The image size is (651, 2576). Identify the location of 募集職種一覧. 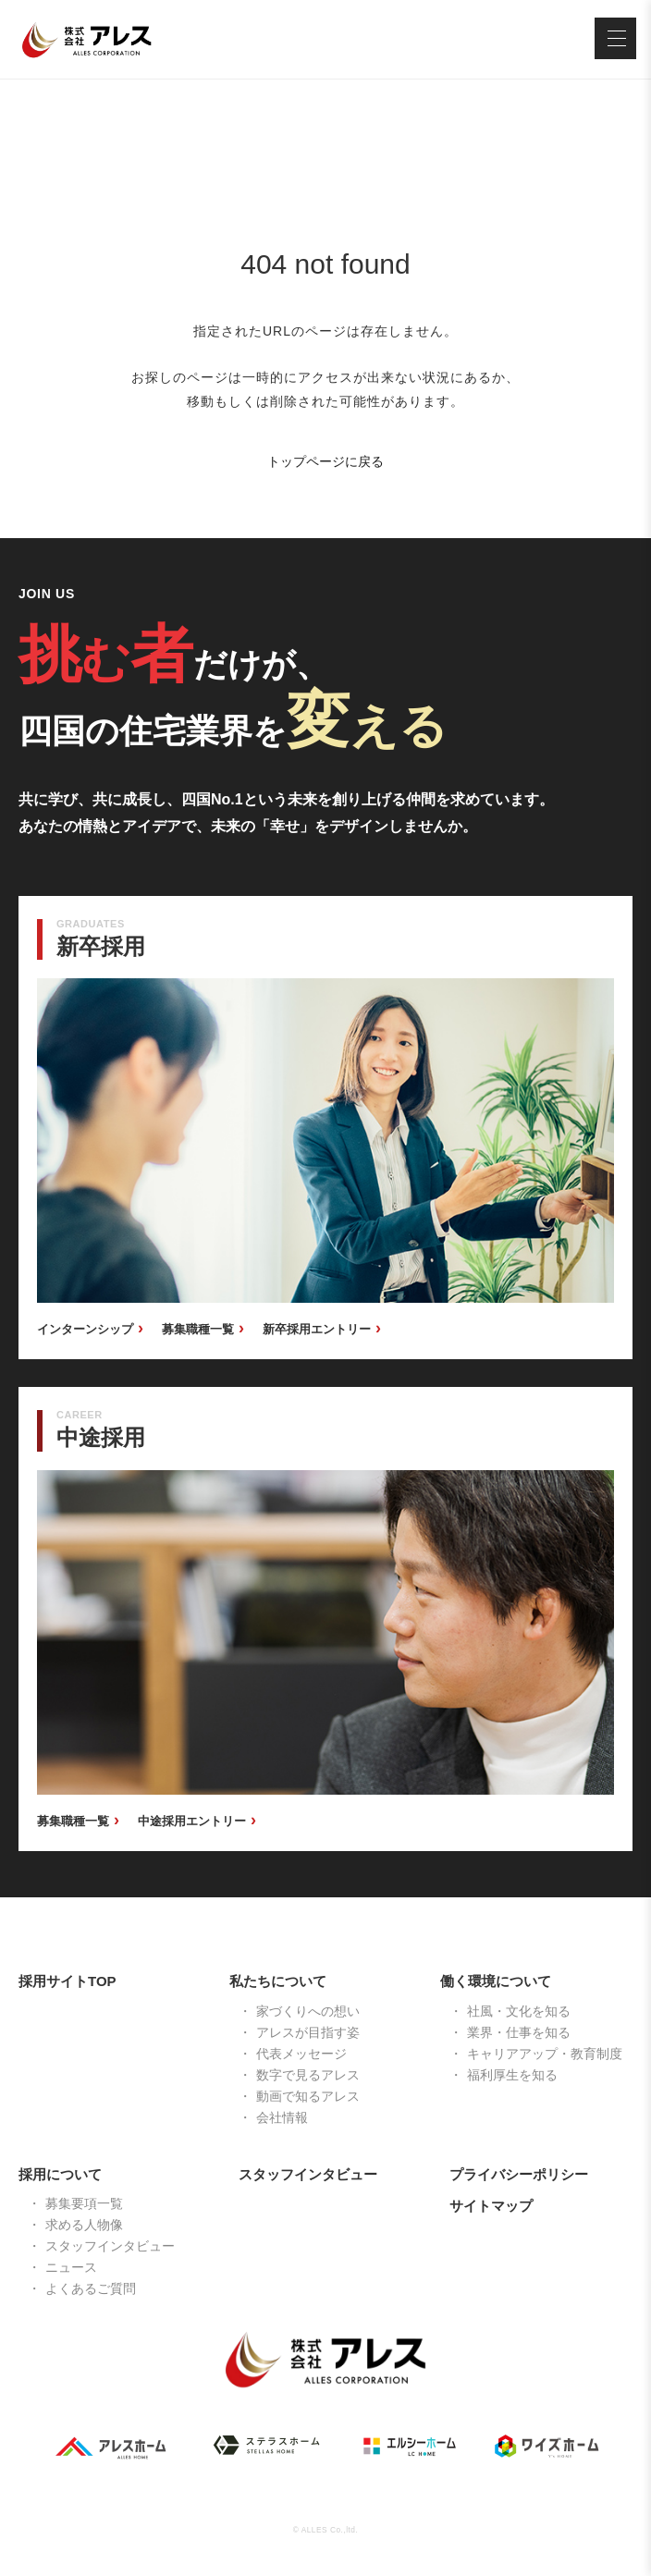
(198, 1329).